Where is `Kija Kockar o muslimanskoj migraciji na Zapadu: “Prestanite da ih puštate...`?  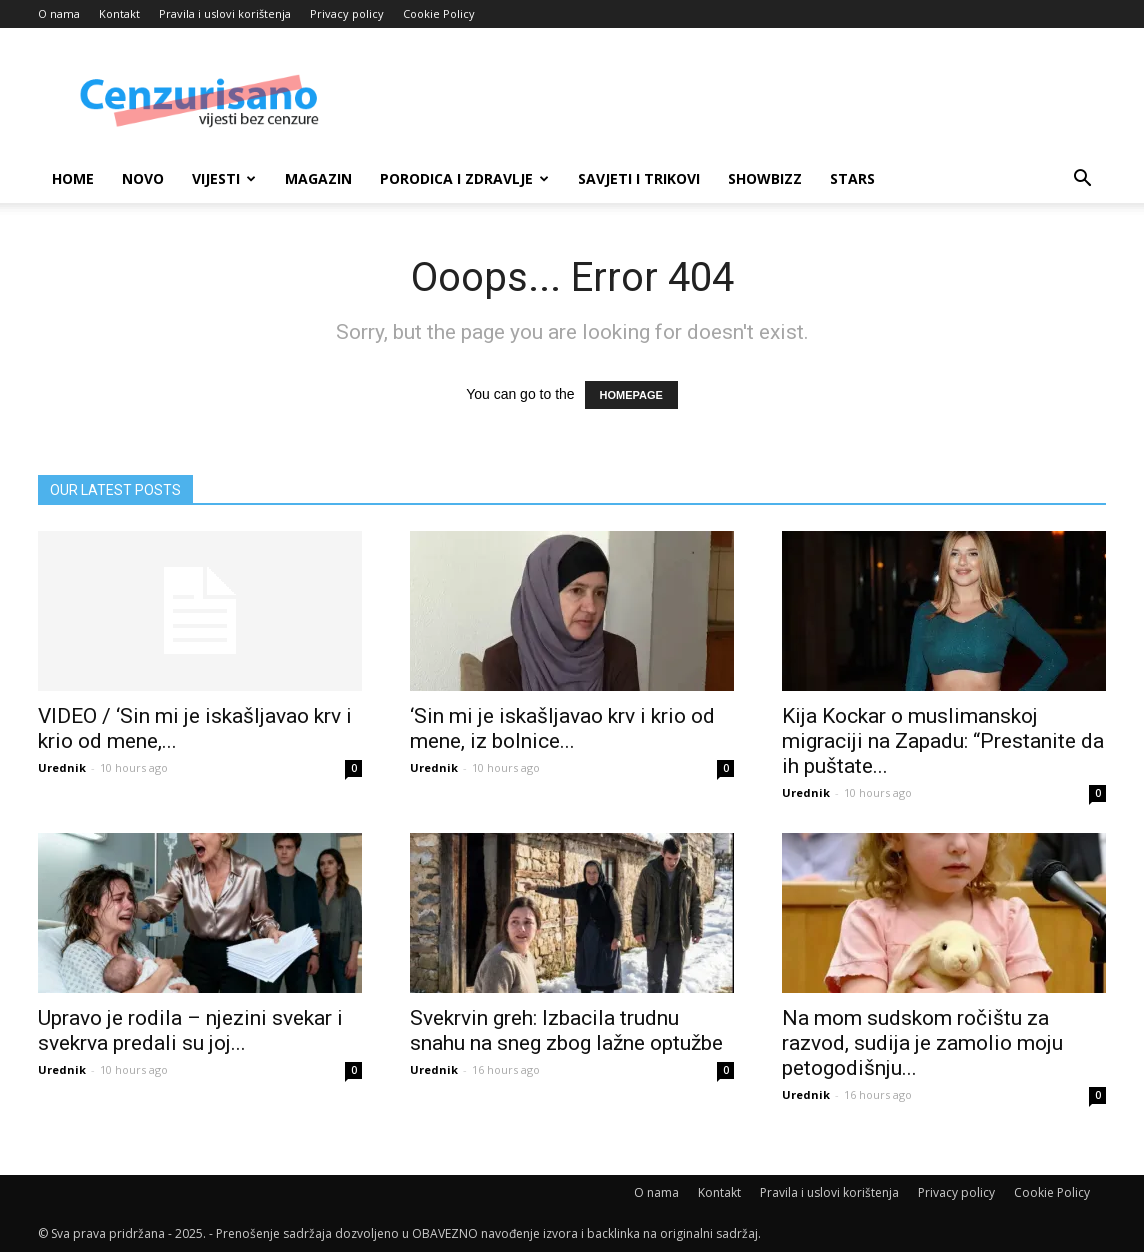
Kija Kockar o muslimanskoj migraciji na Zapadu: “Prestanite da ih puštate... is located at coordinates (943, 741).